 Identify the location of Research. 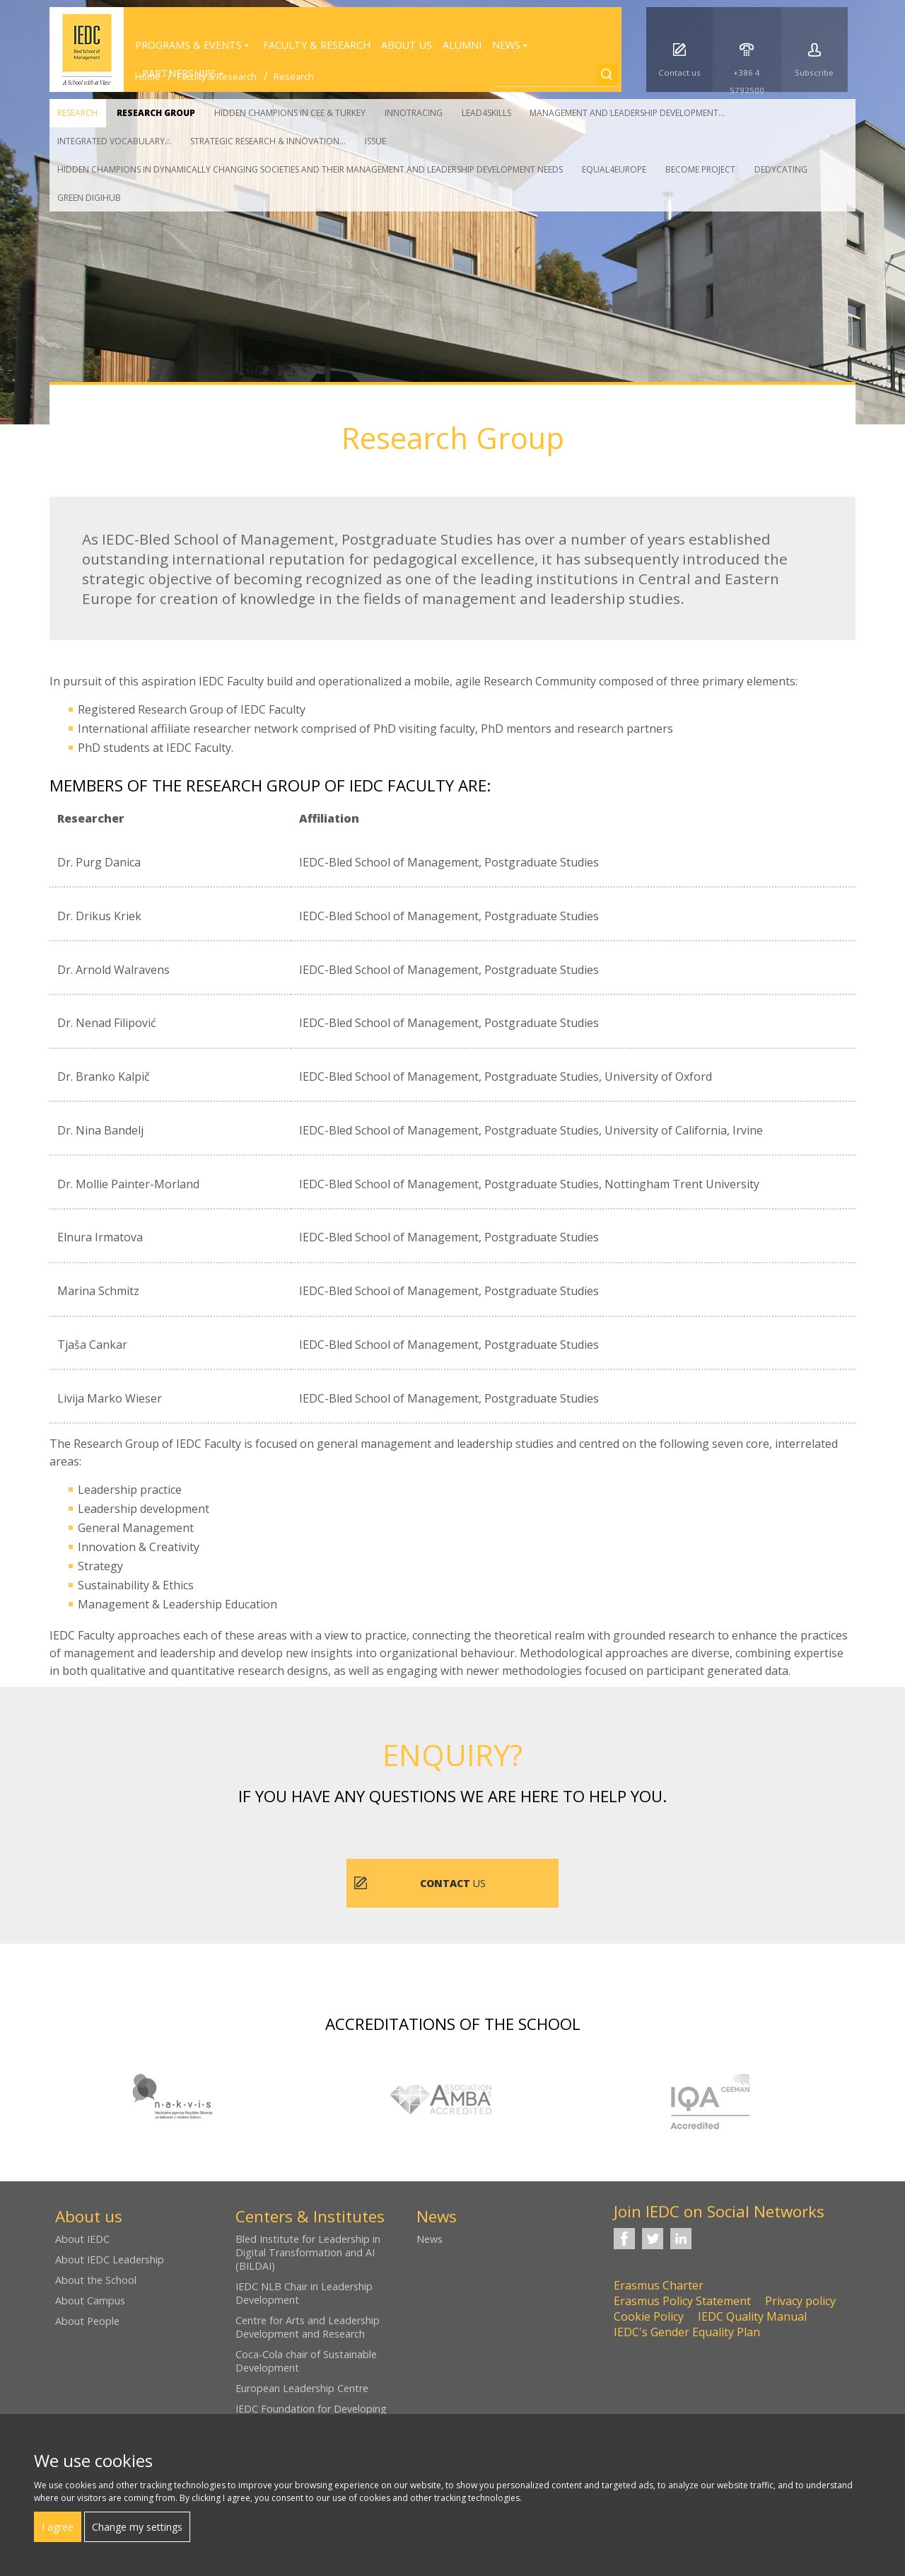
(77, 113).